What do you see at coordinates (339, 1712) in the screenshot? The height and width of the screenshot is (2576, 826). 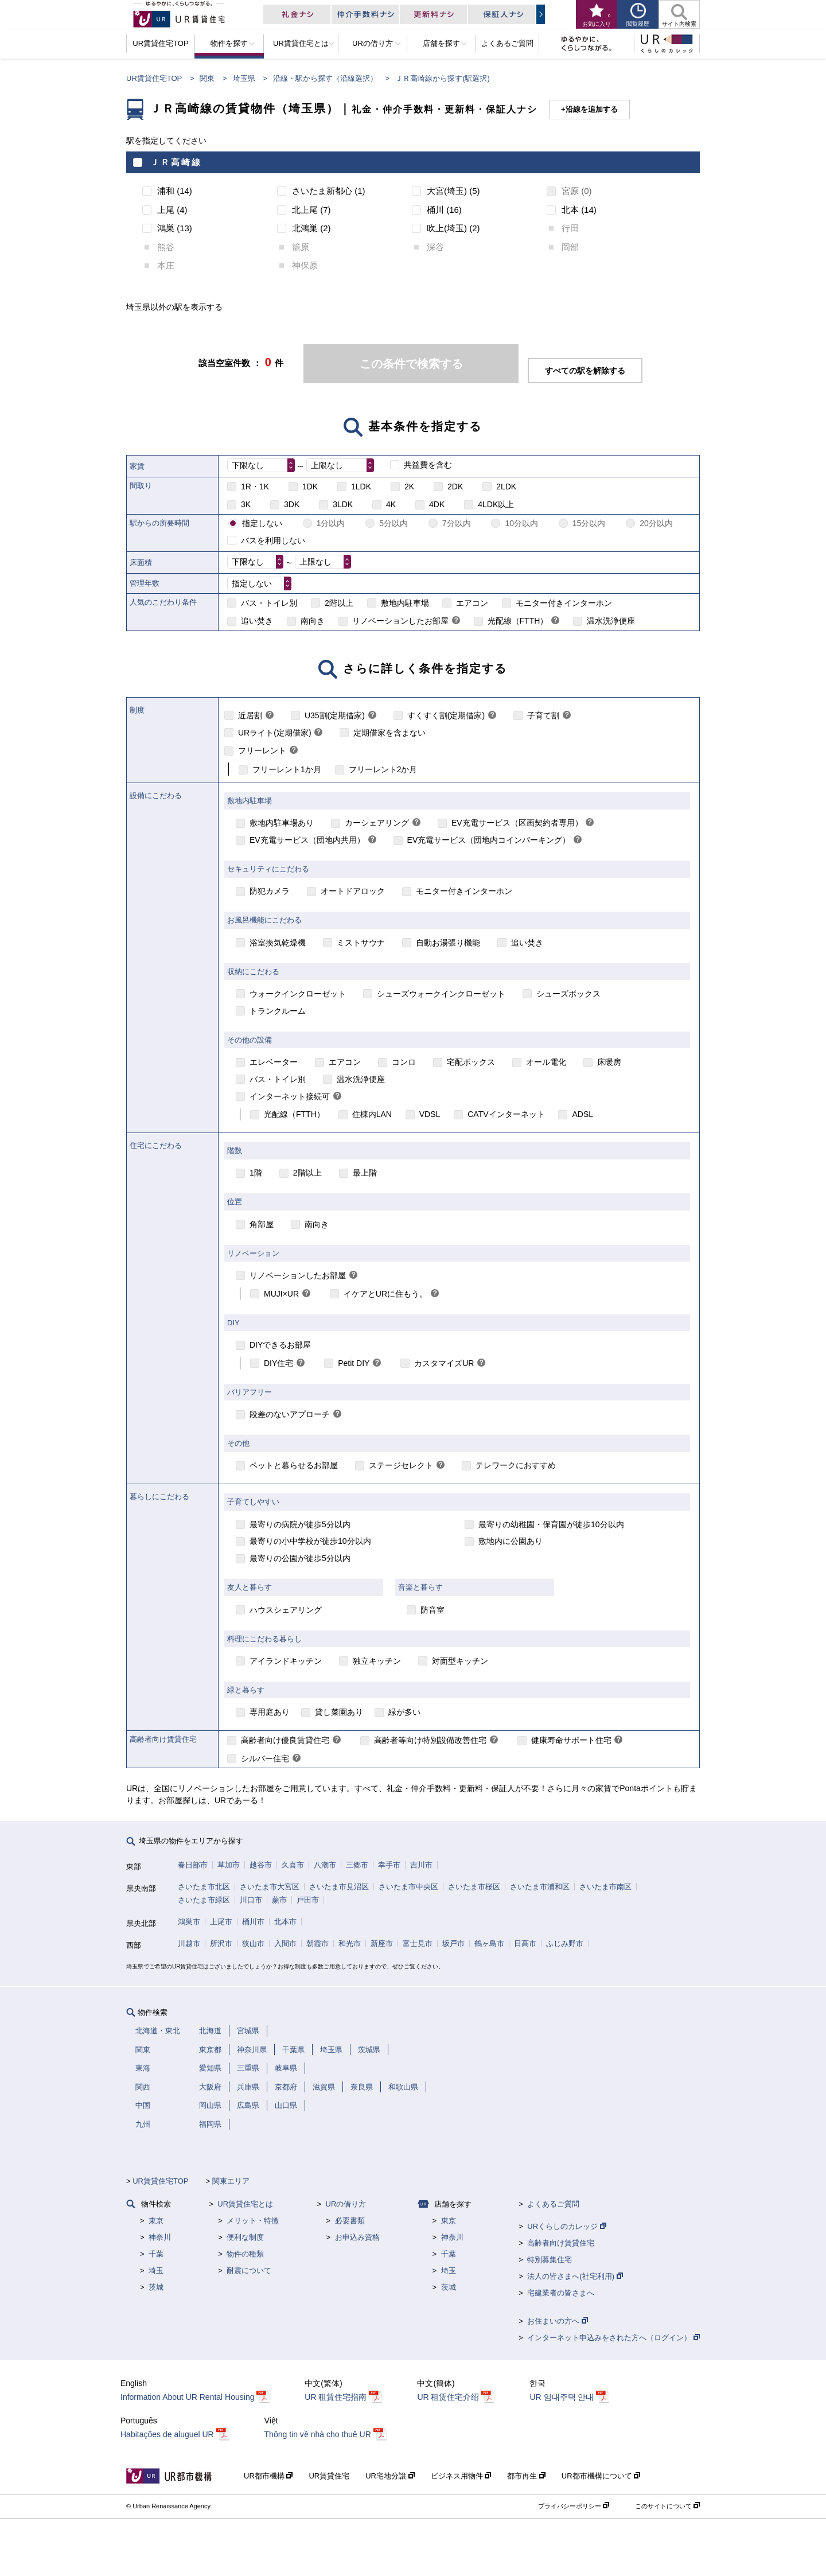 I see `貸し菜園あり` at bounding box center [339, 1712].